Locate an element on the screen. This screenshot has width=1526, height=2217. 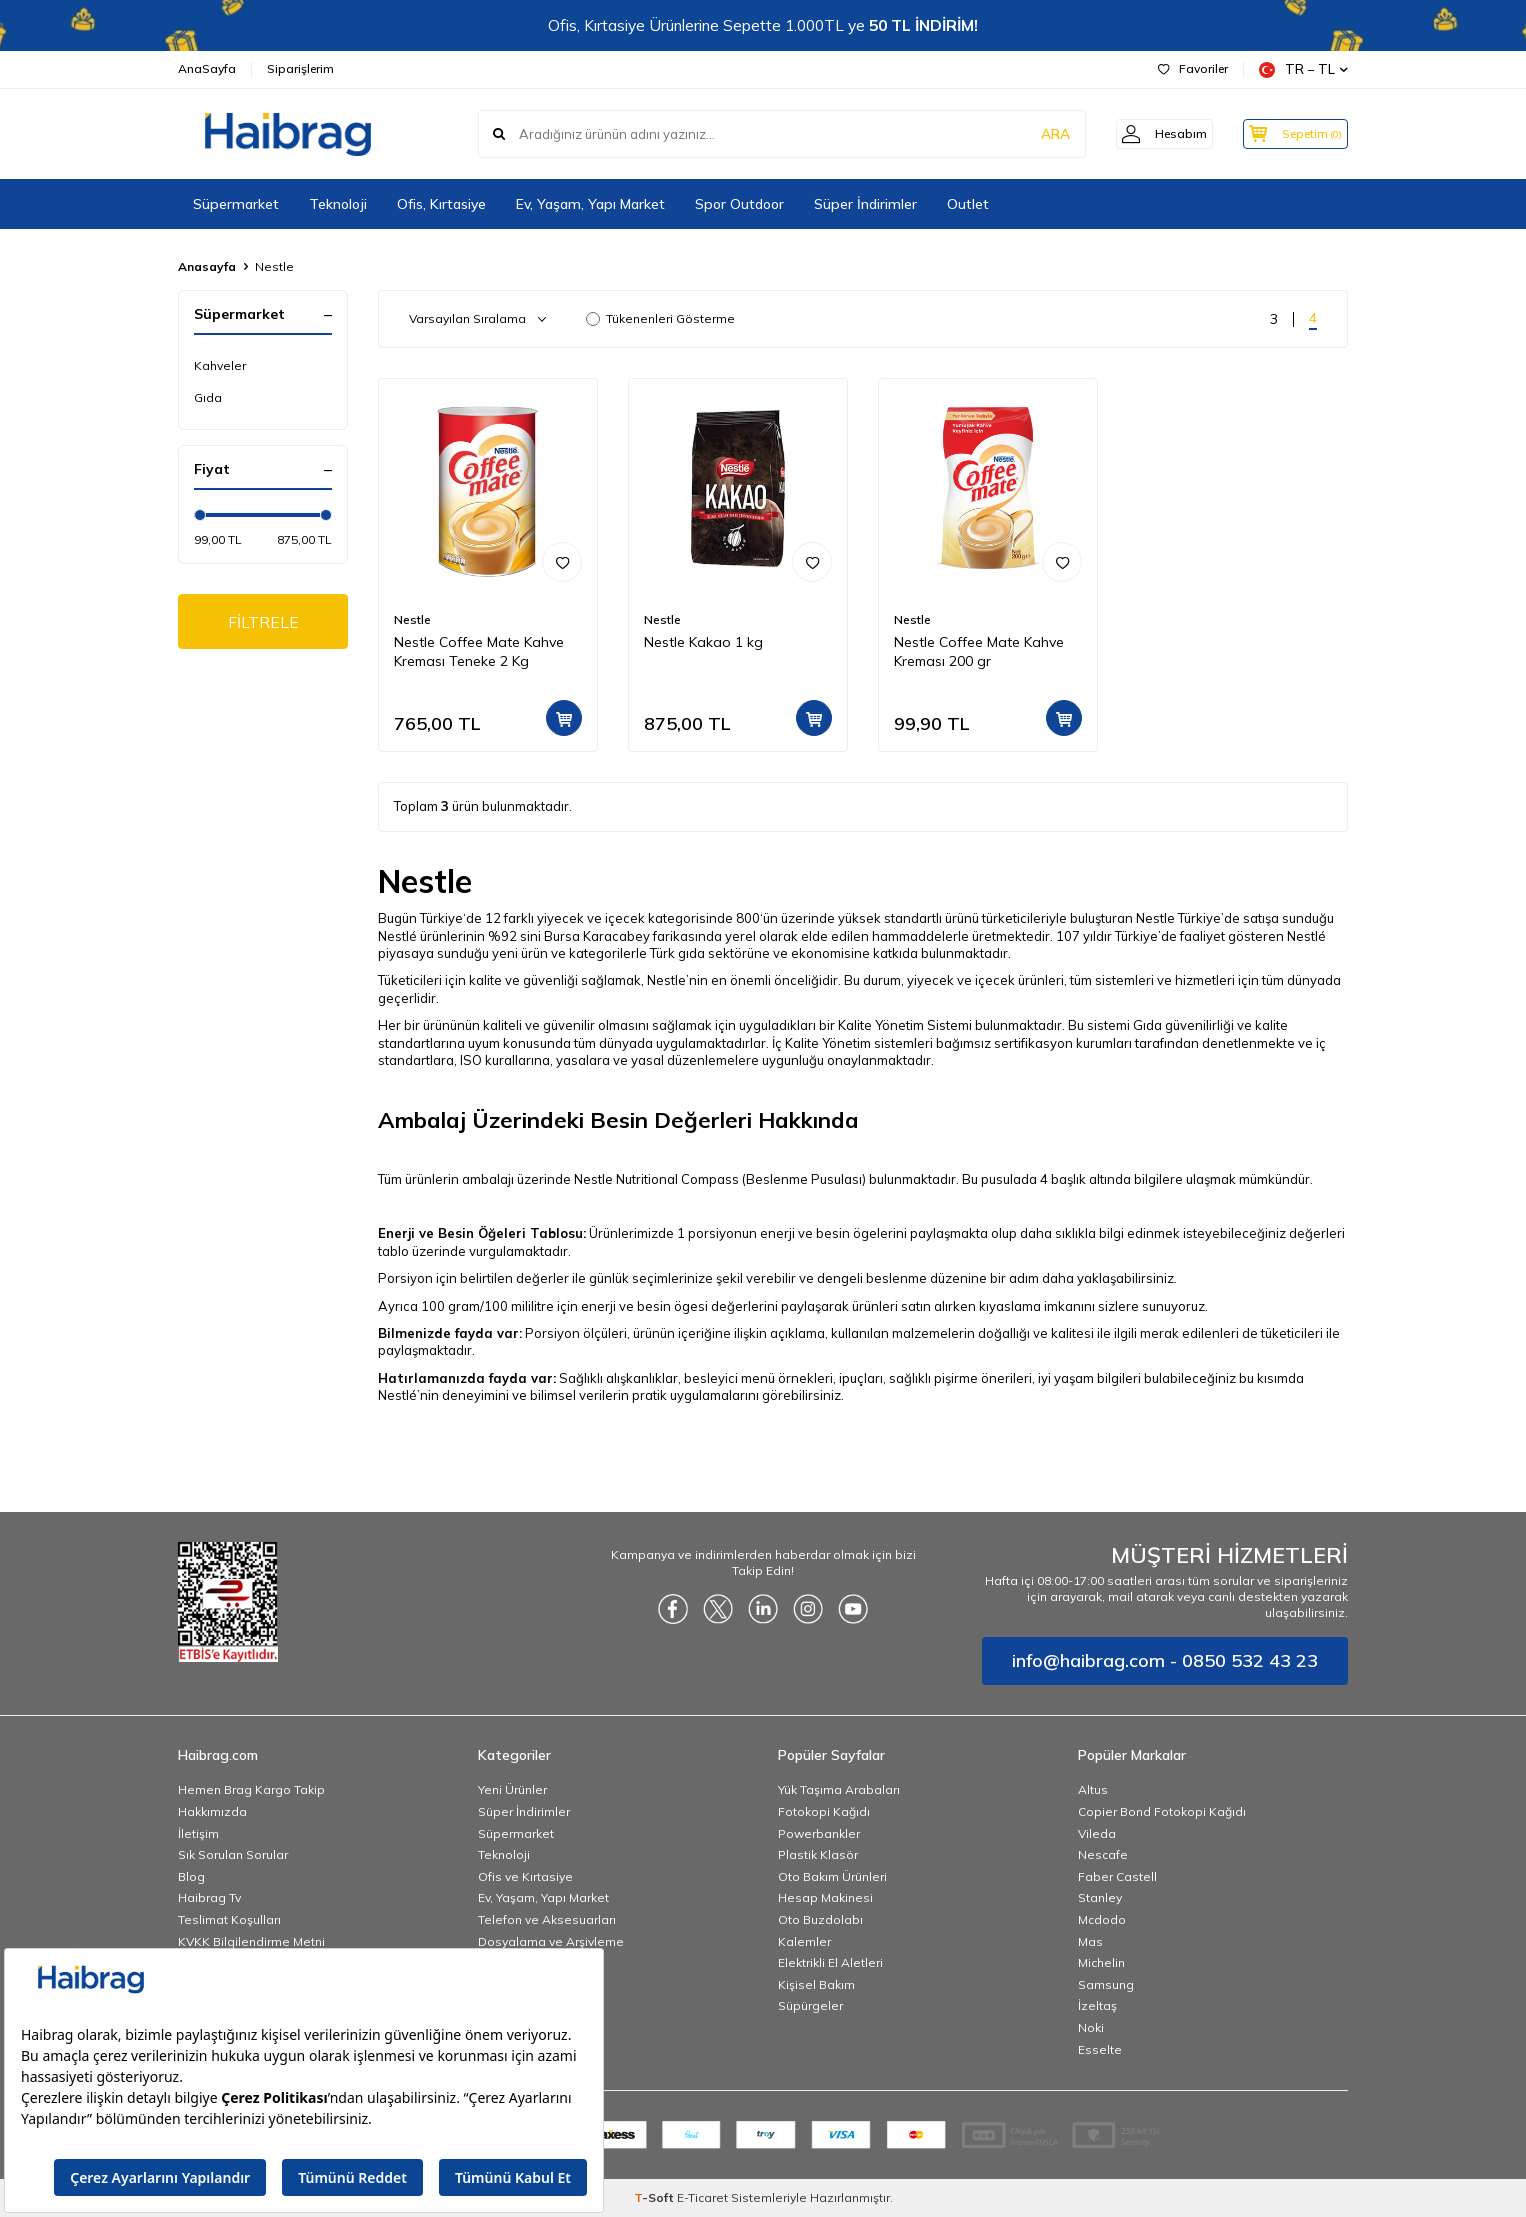
Outlet is located at coordinates (968, 204).